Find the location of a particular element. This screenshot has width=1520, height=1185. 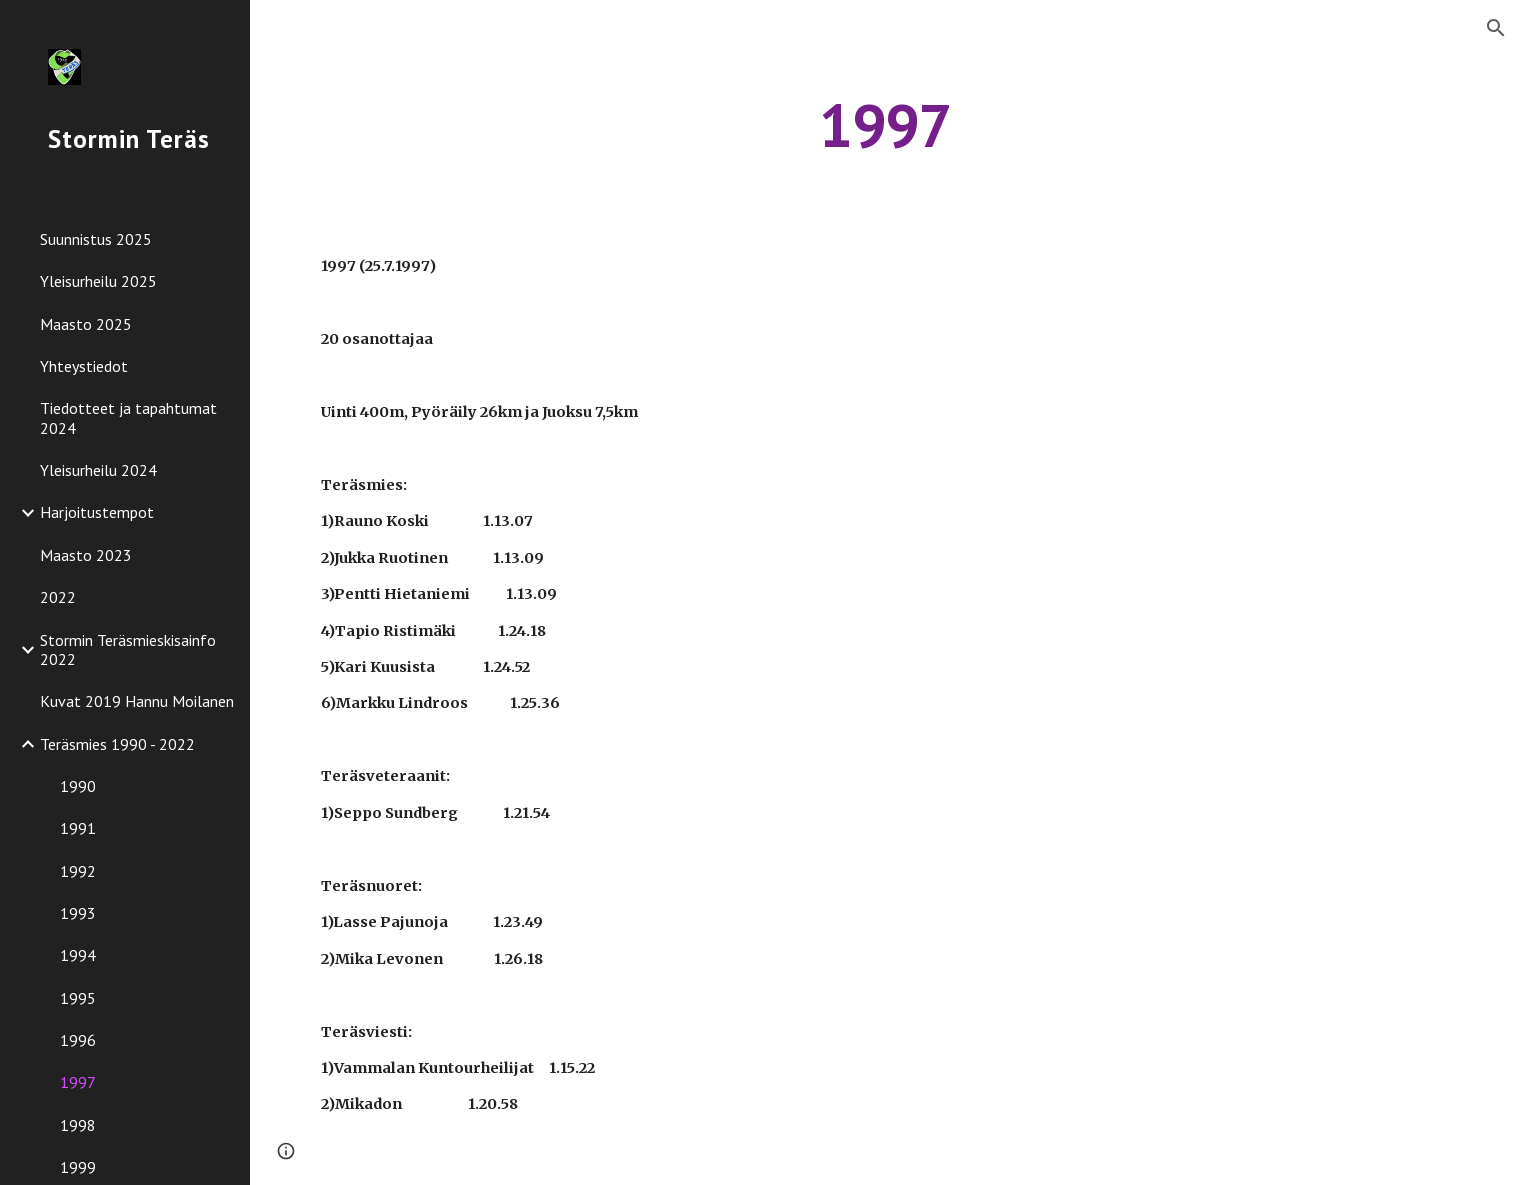

Maasto 2025 [link] is located at coordinates (86, 324).